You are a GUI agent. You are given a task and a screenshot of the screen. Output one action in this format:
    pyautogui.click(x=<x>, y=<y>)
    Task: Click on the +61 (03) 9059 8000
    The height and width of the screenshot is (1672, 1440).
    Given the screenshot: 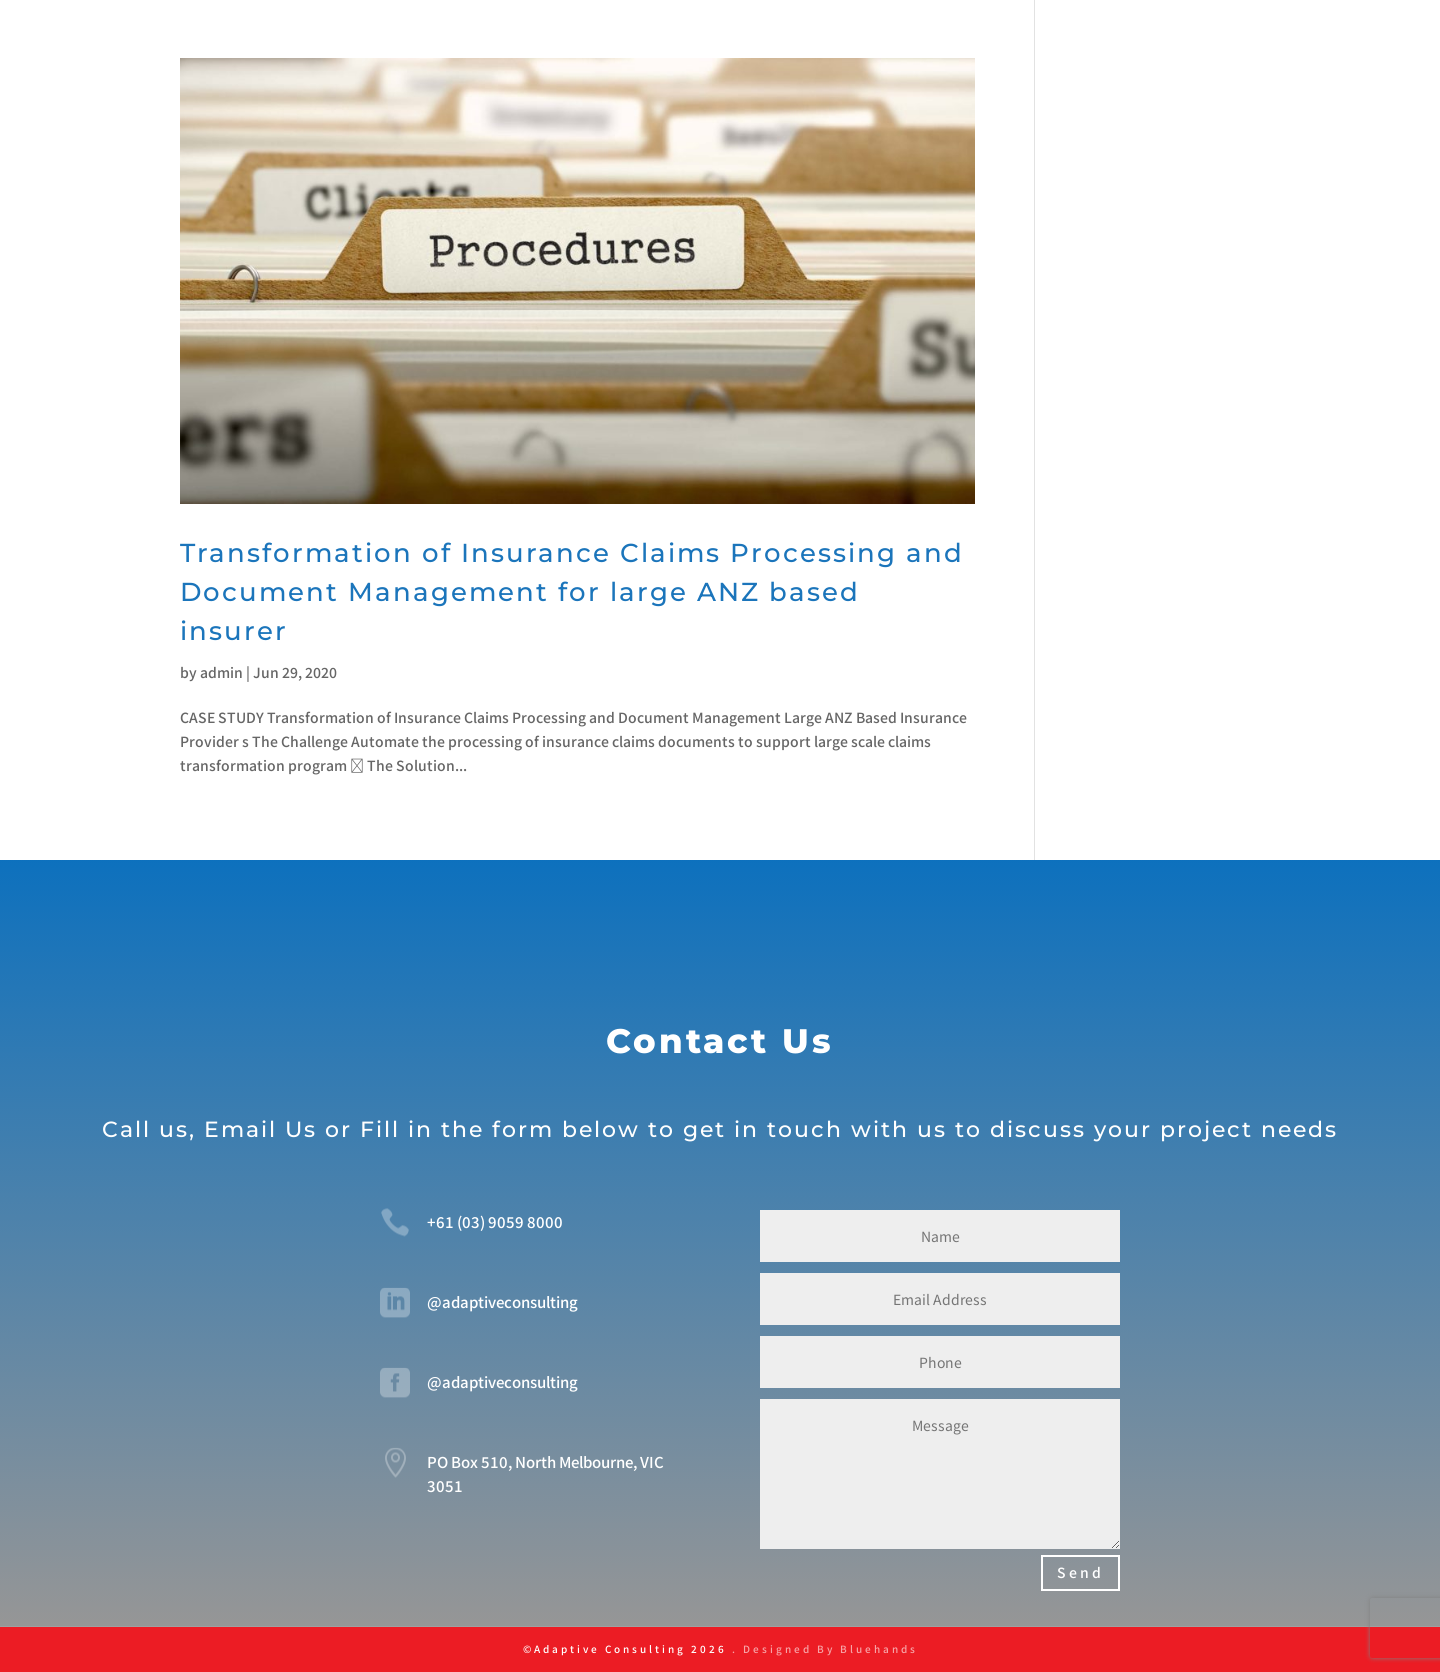 What is the action you would take?
    pyautogui.click(x=495, y=1221)
    